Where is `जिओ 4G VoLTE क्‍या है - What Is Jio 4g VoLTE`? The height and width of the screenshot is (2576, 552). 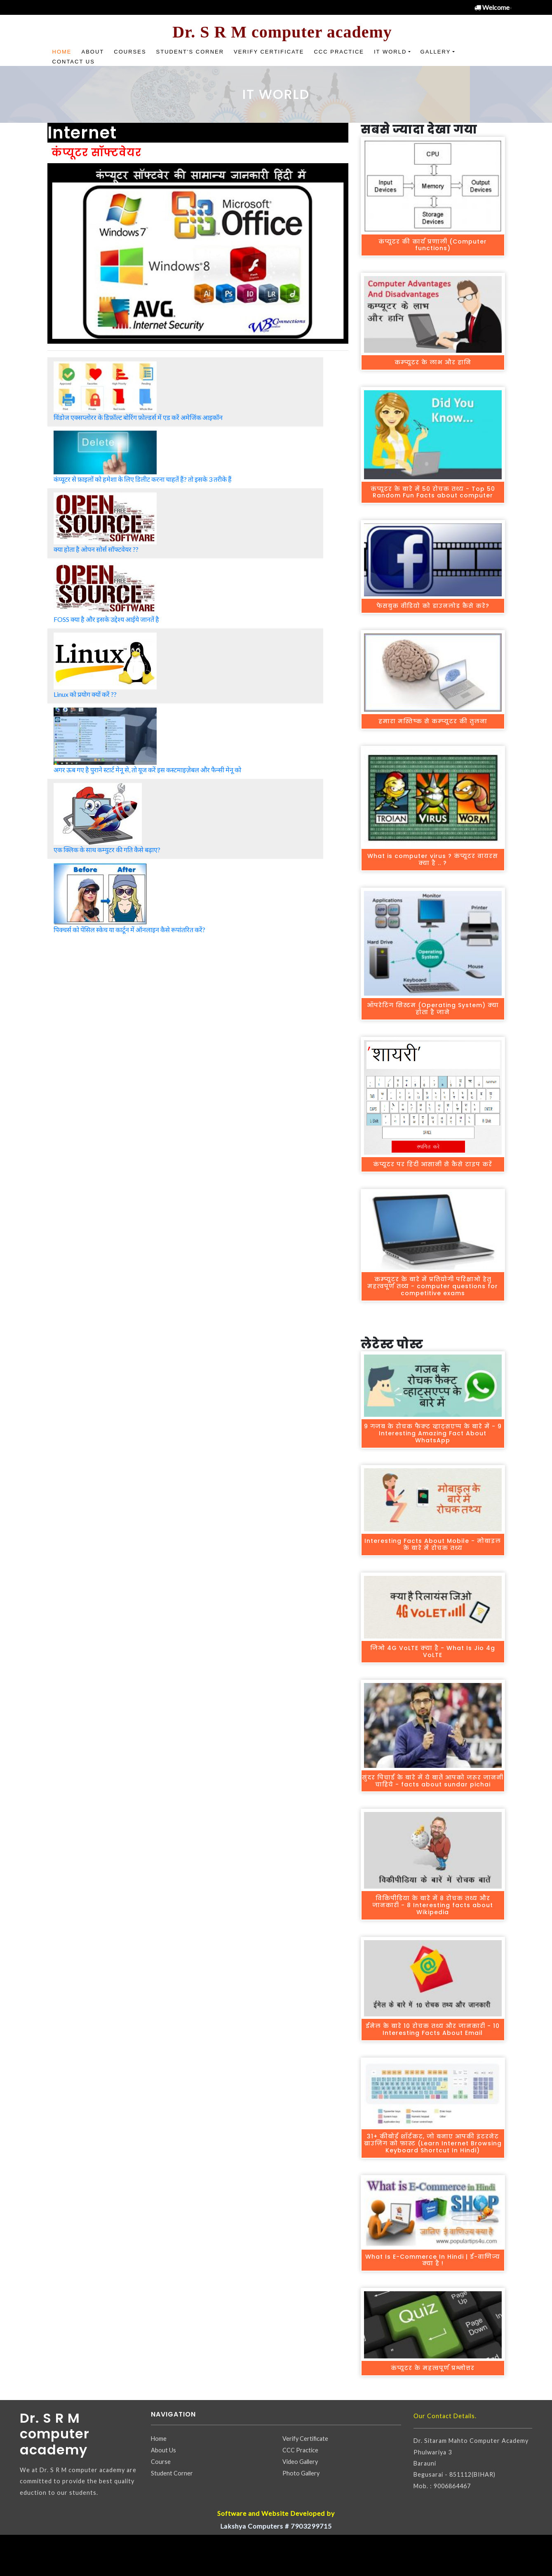
जिओ 4G VoLTE क्‍या है - What Is Jio 4g VoLTE is located at coordinates (432, 1651).